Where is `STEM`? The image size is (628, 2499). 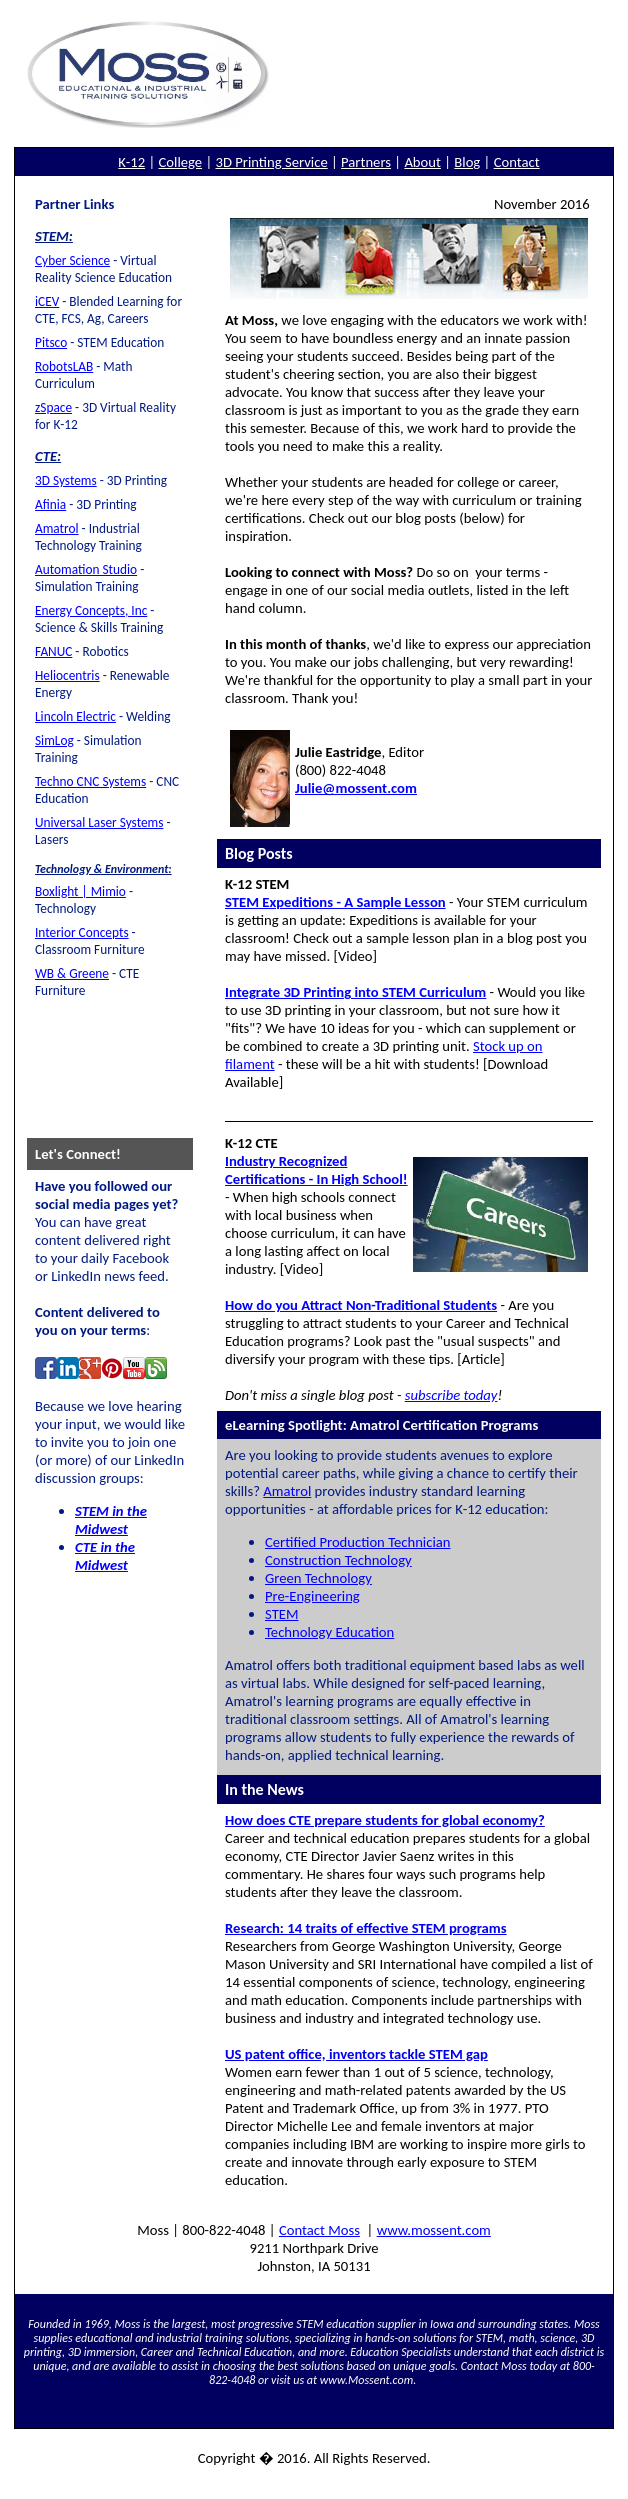
STEM is located at coordinates (281, 1614).